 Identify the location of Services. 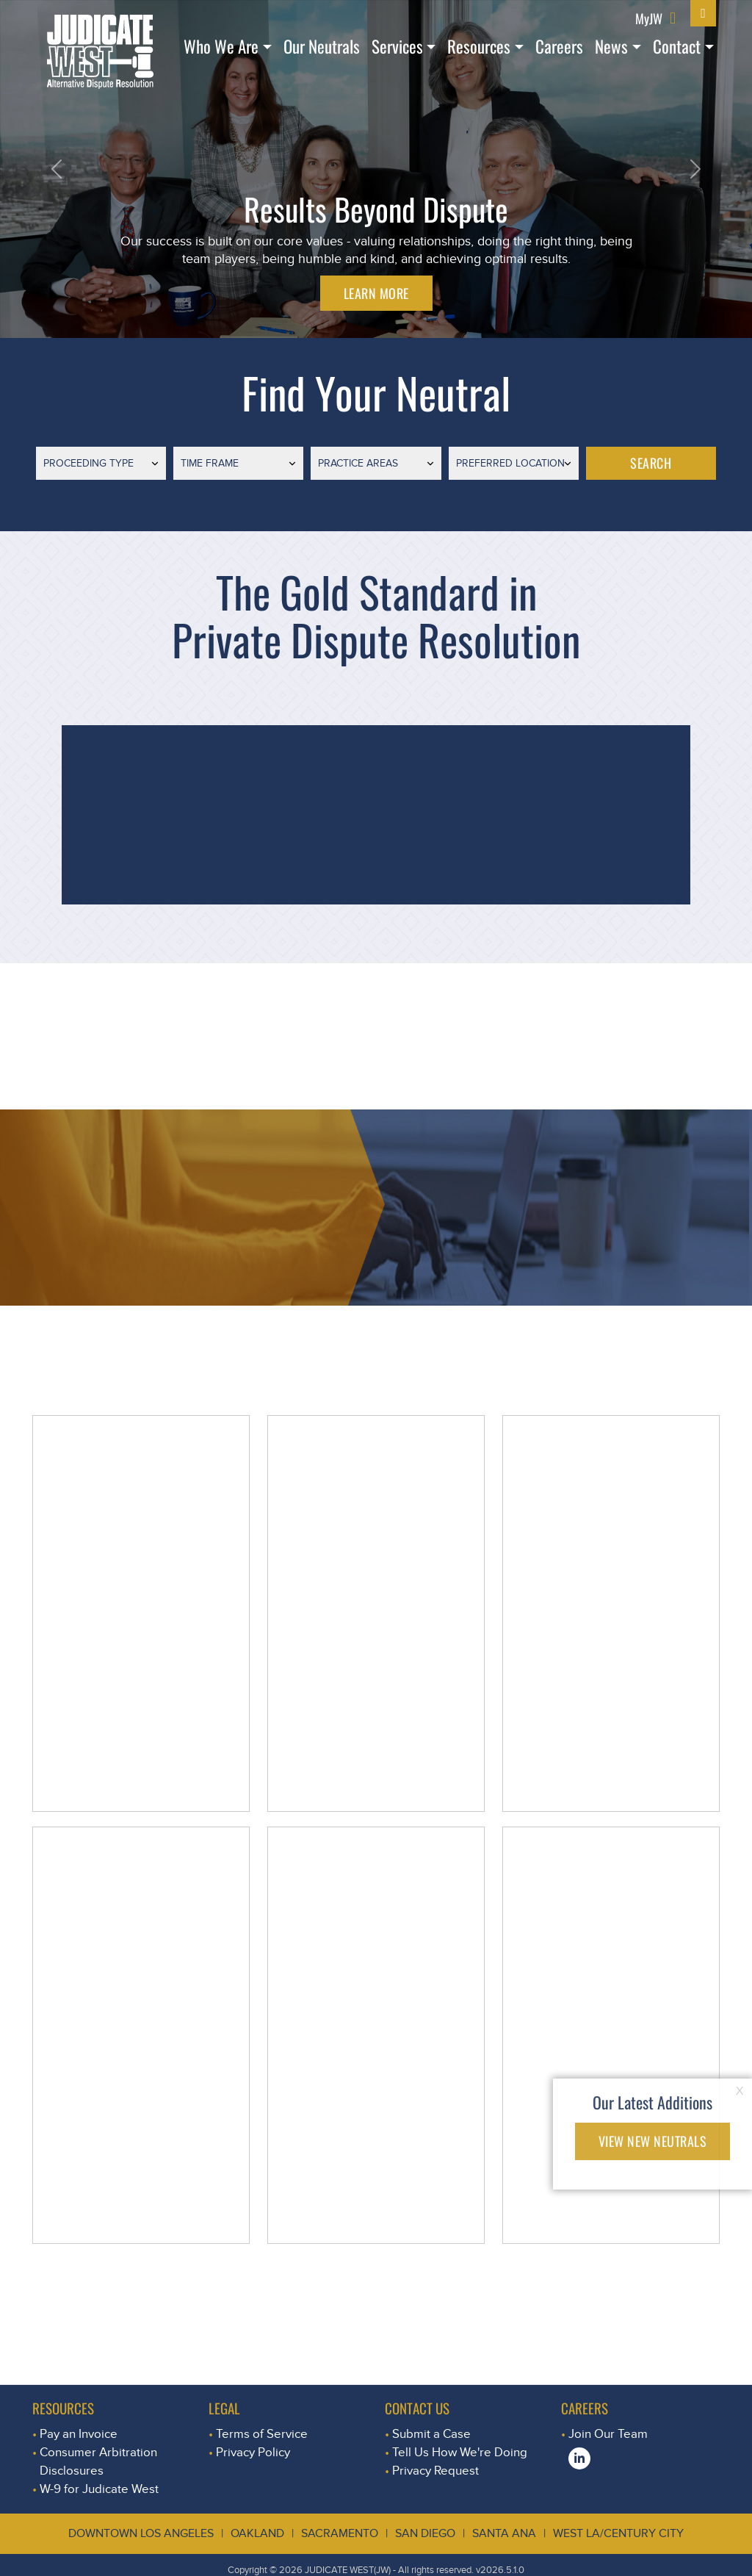
(397, 46).